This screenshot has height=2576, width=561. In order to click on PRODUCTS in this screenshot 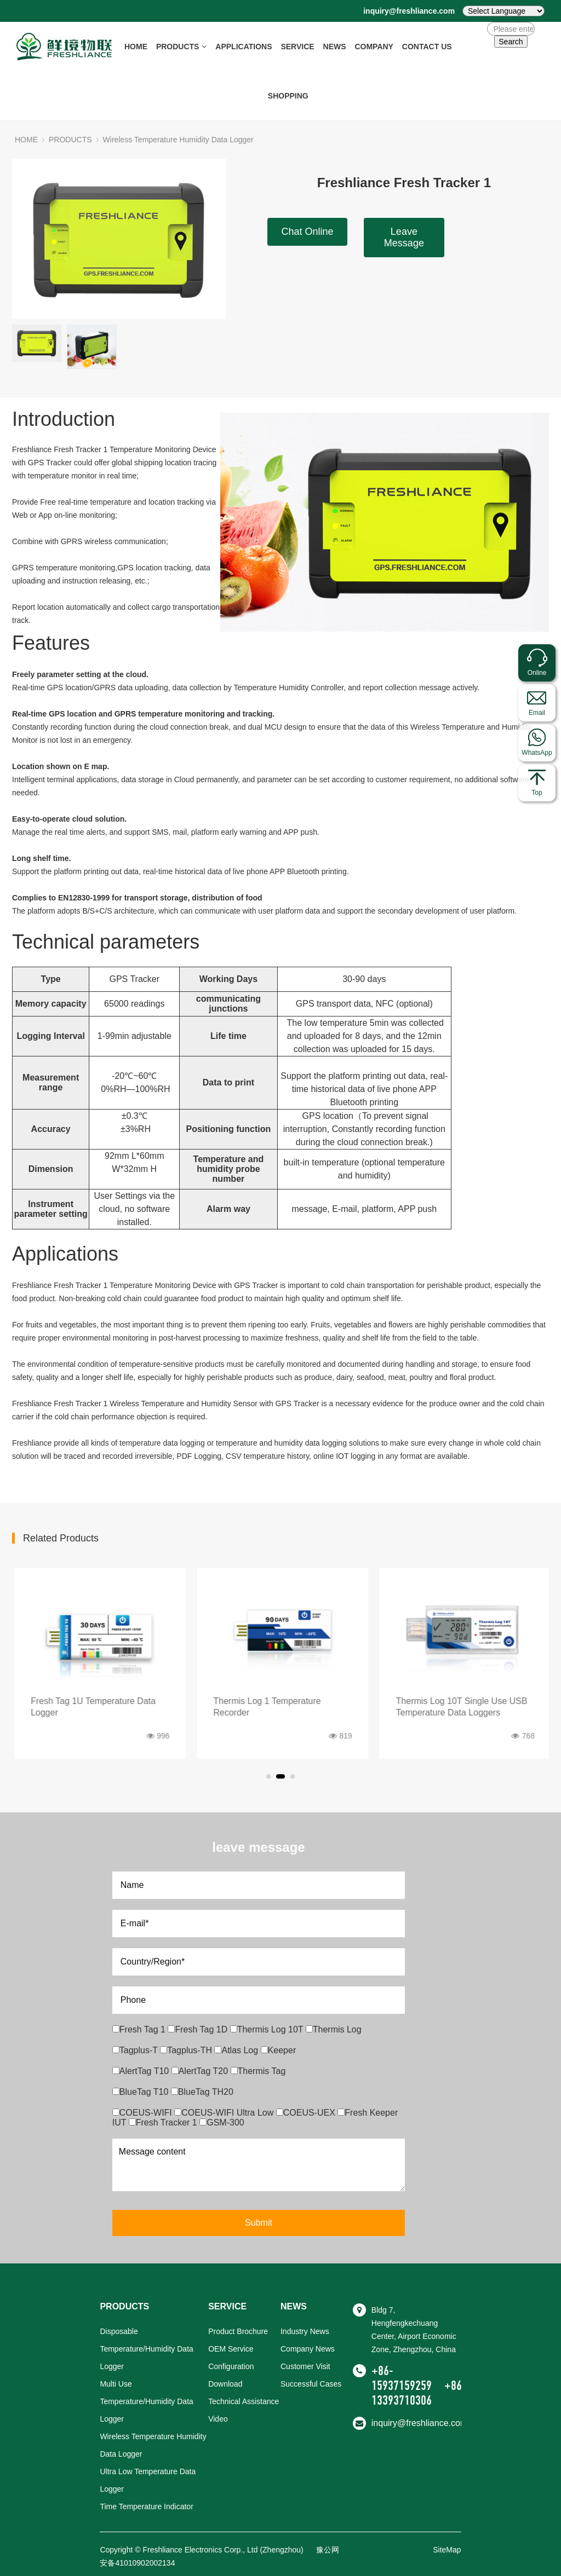, I will do `click(181, 46)`.